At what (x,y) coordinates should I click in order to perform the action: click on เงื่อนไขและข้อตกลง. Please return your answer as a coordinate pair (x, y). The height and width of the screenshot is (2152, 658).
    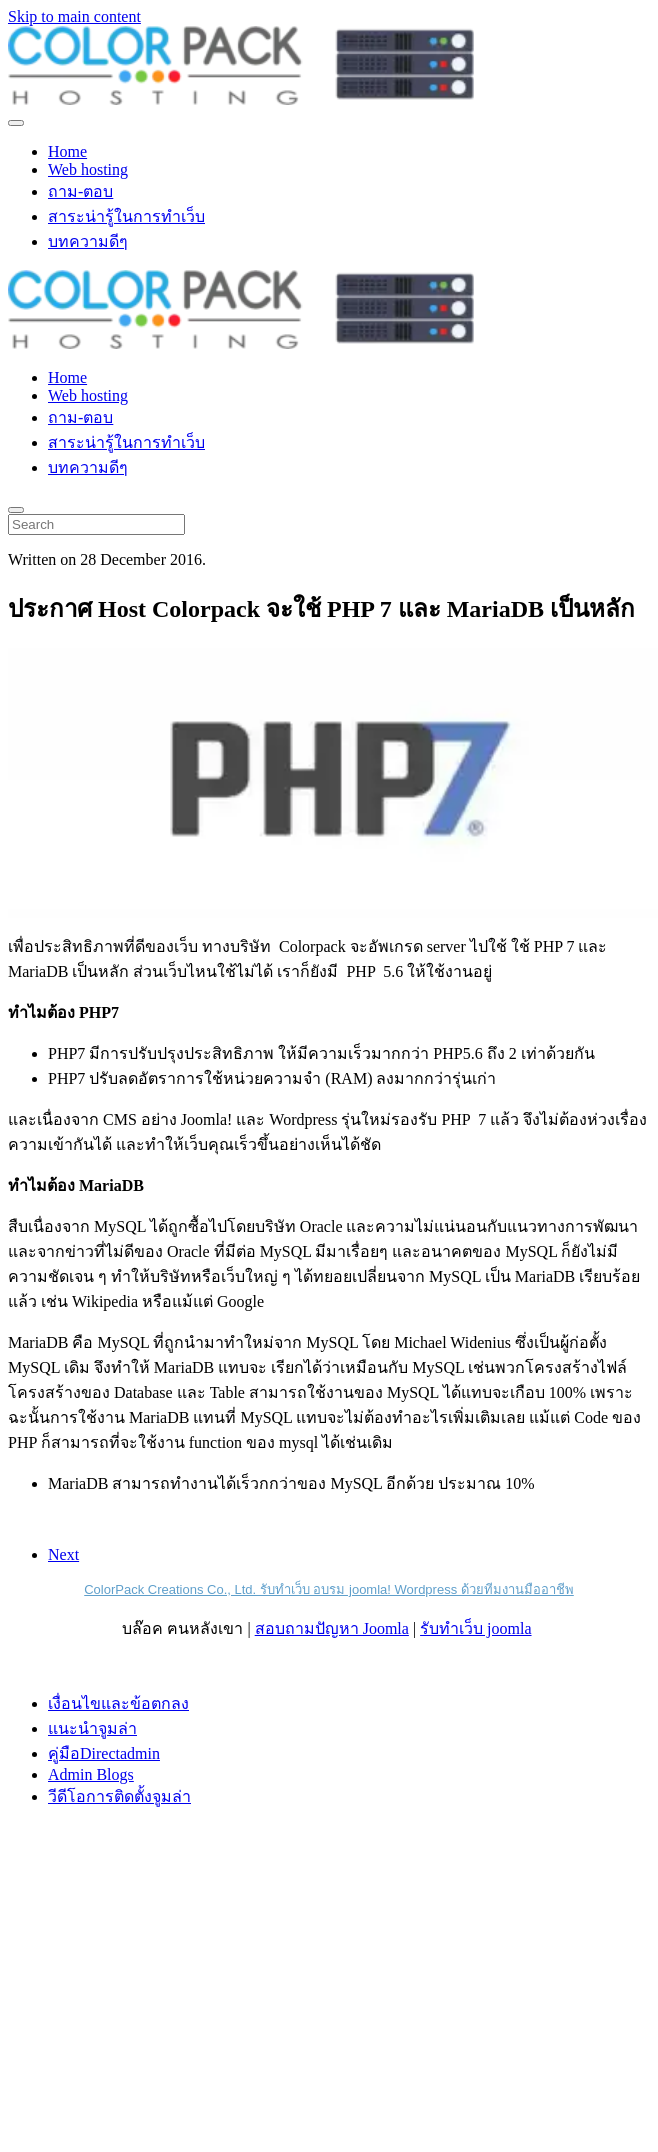
    Looking at the image, I should click on (118, 1703).